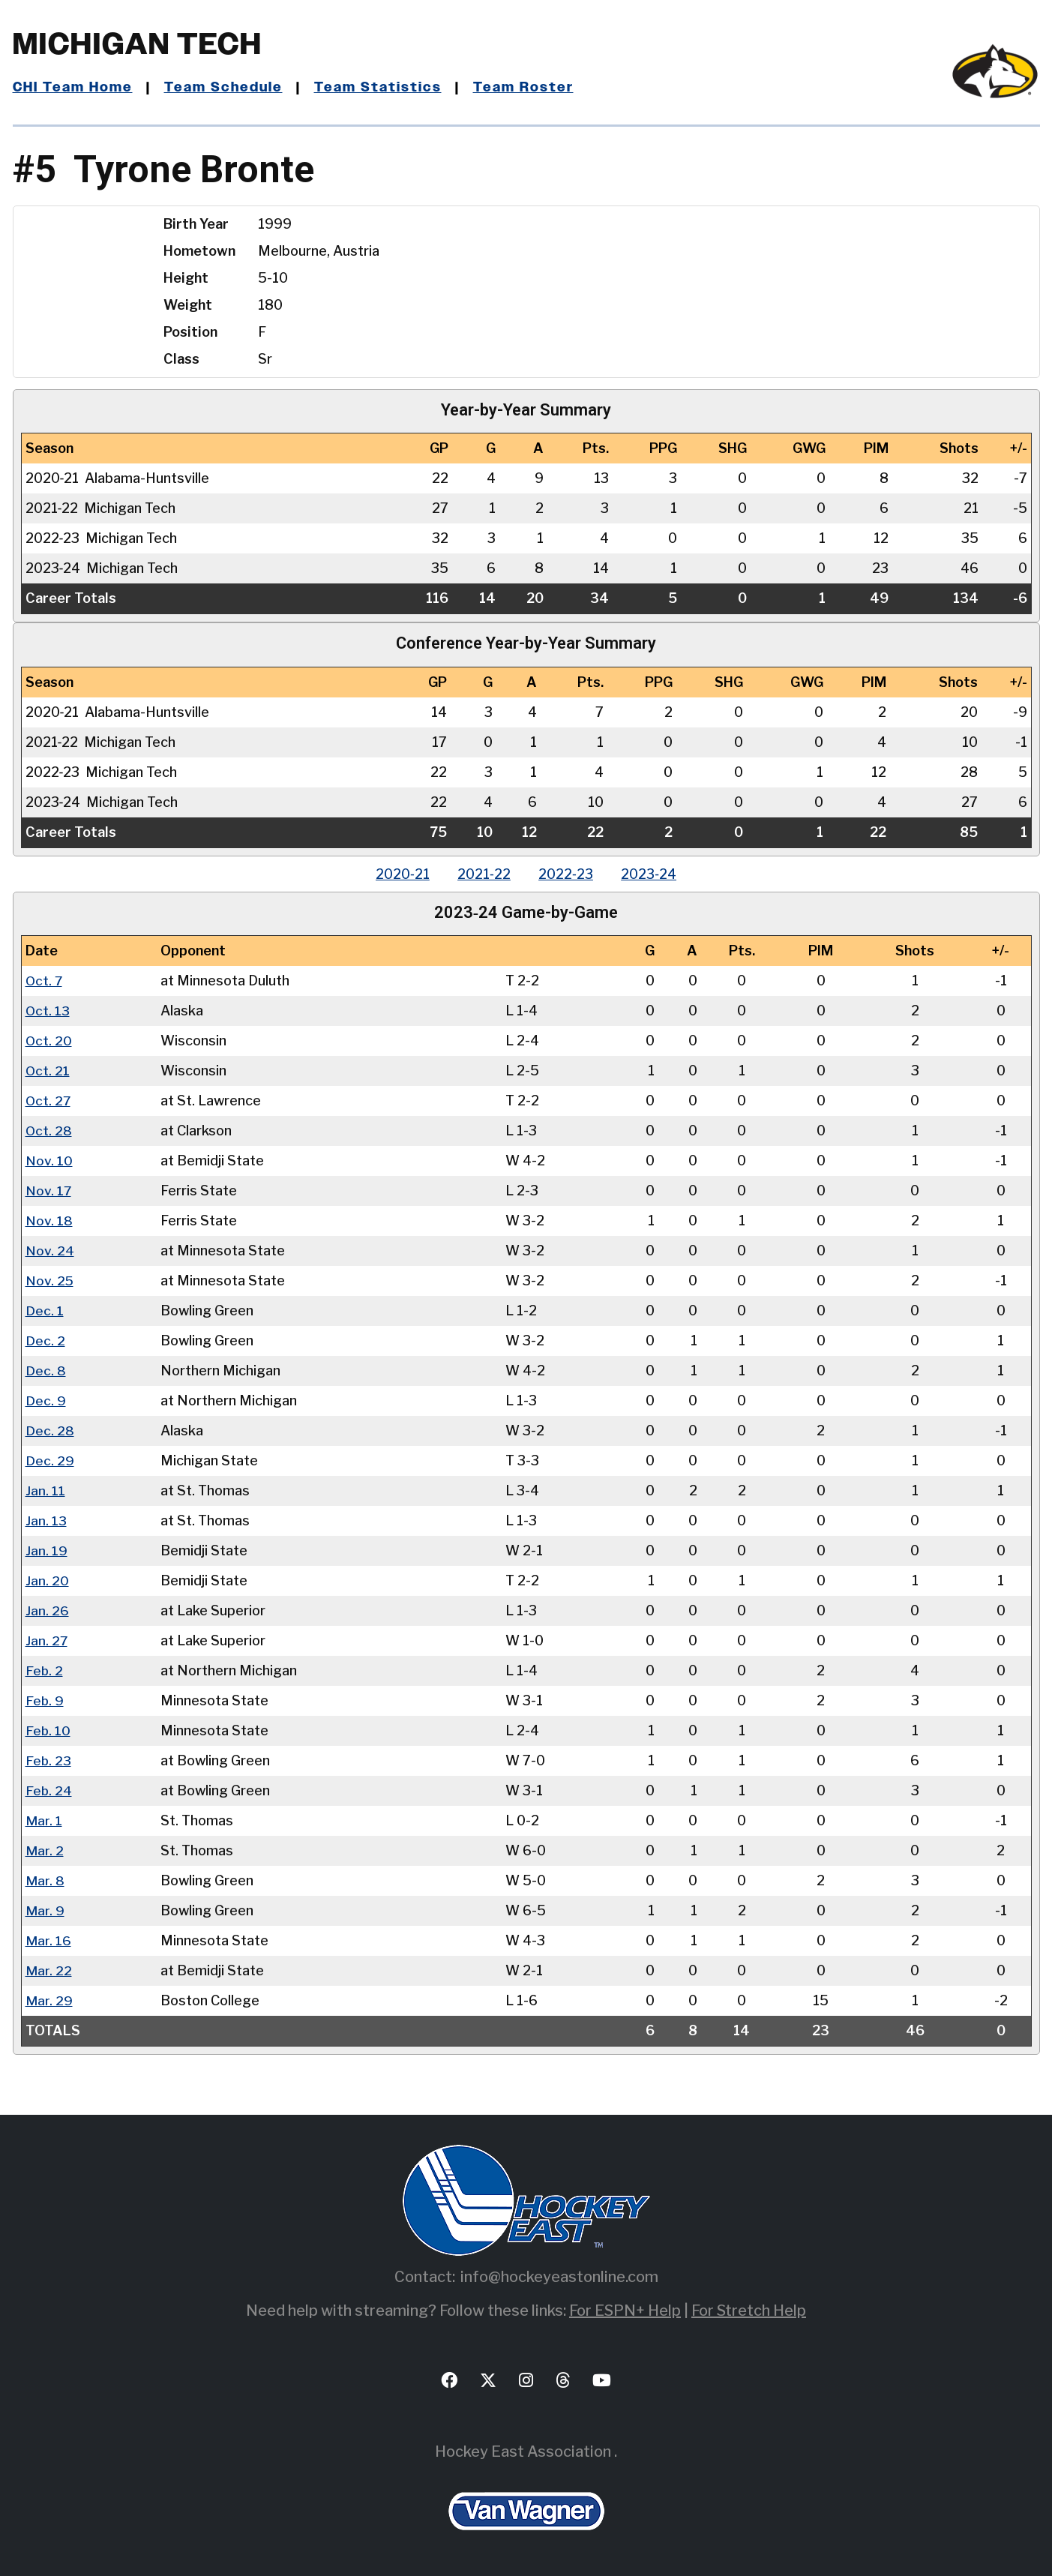 The image size is (1052, 2576). I want to click on 2021‑22, so click(483, 874).